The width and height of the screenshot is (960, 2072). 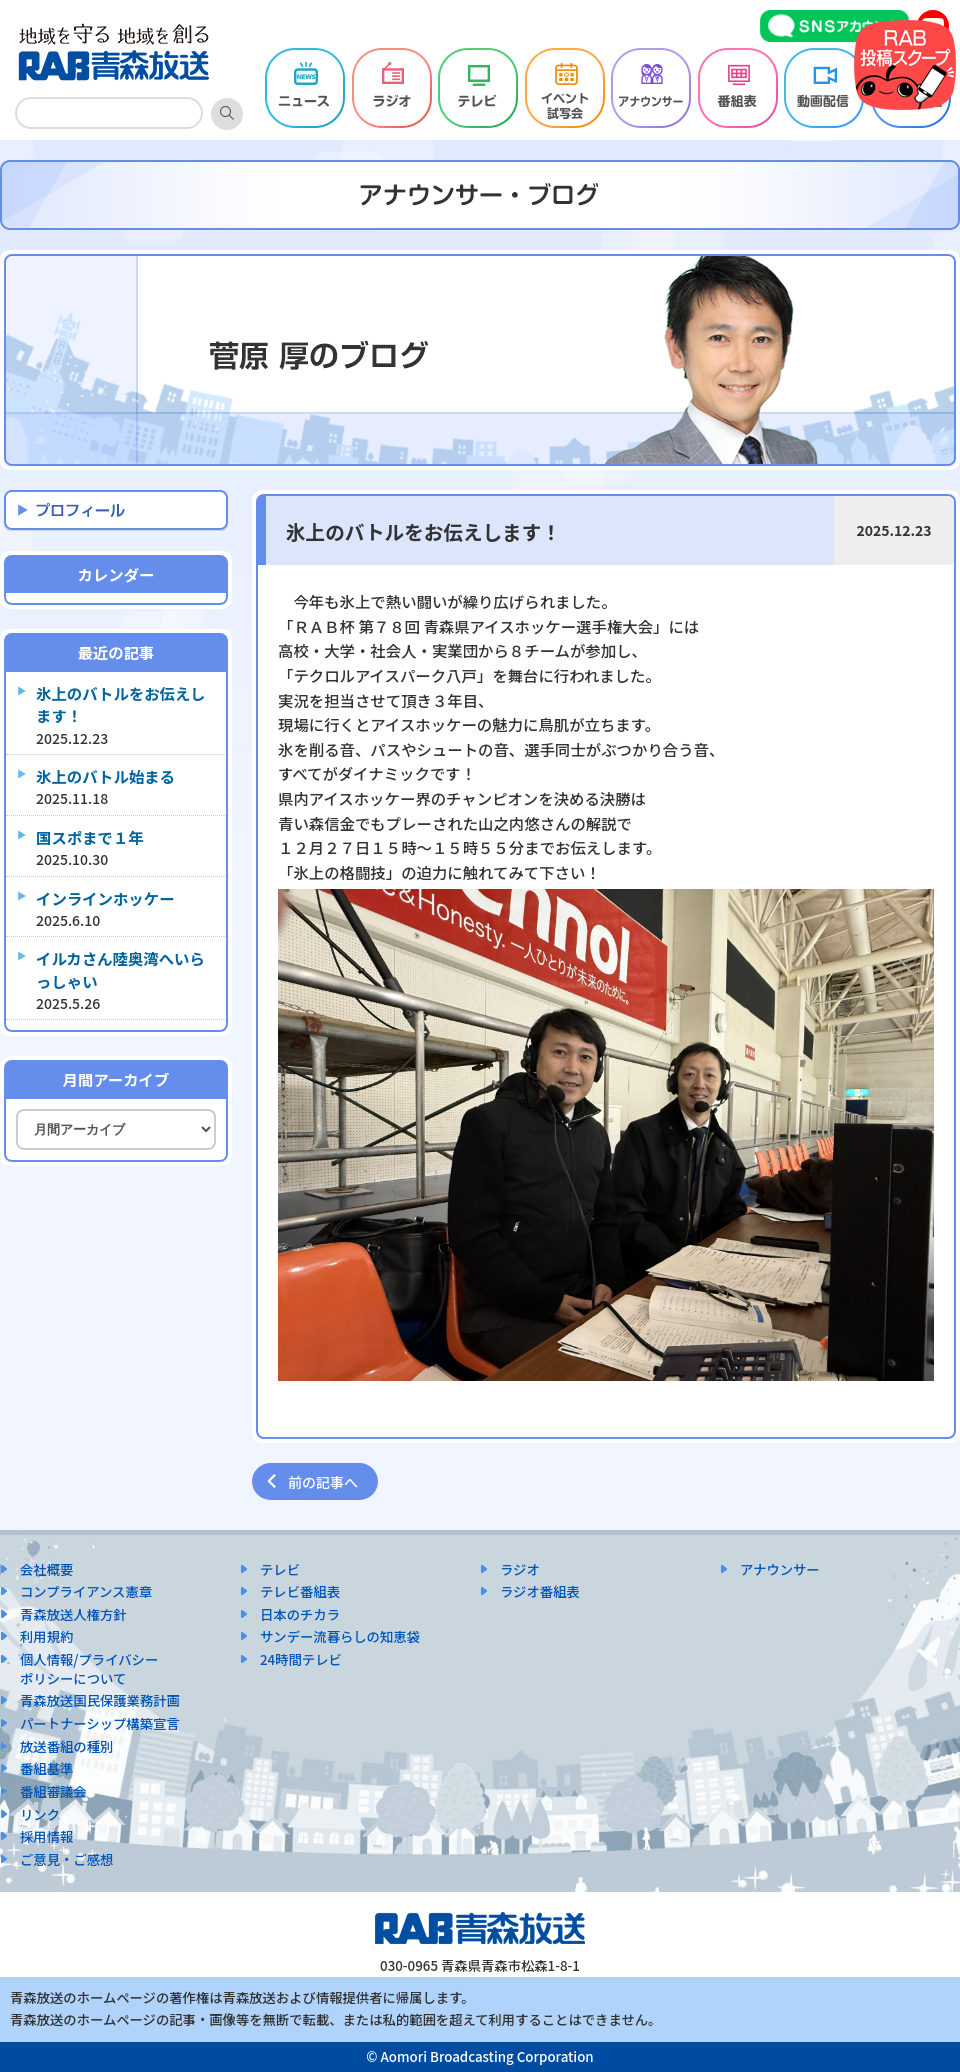 I want to click on ご意見・ご感想, so click(x=66, y=1859).